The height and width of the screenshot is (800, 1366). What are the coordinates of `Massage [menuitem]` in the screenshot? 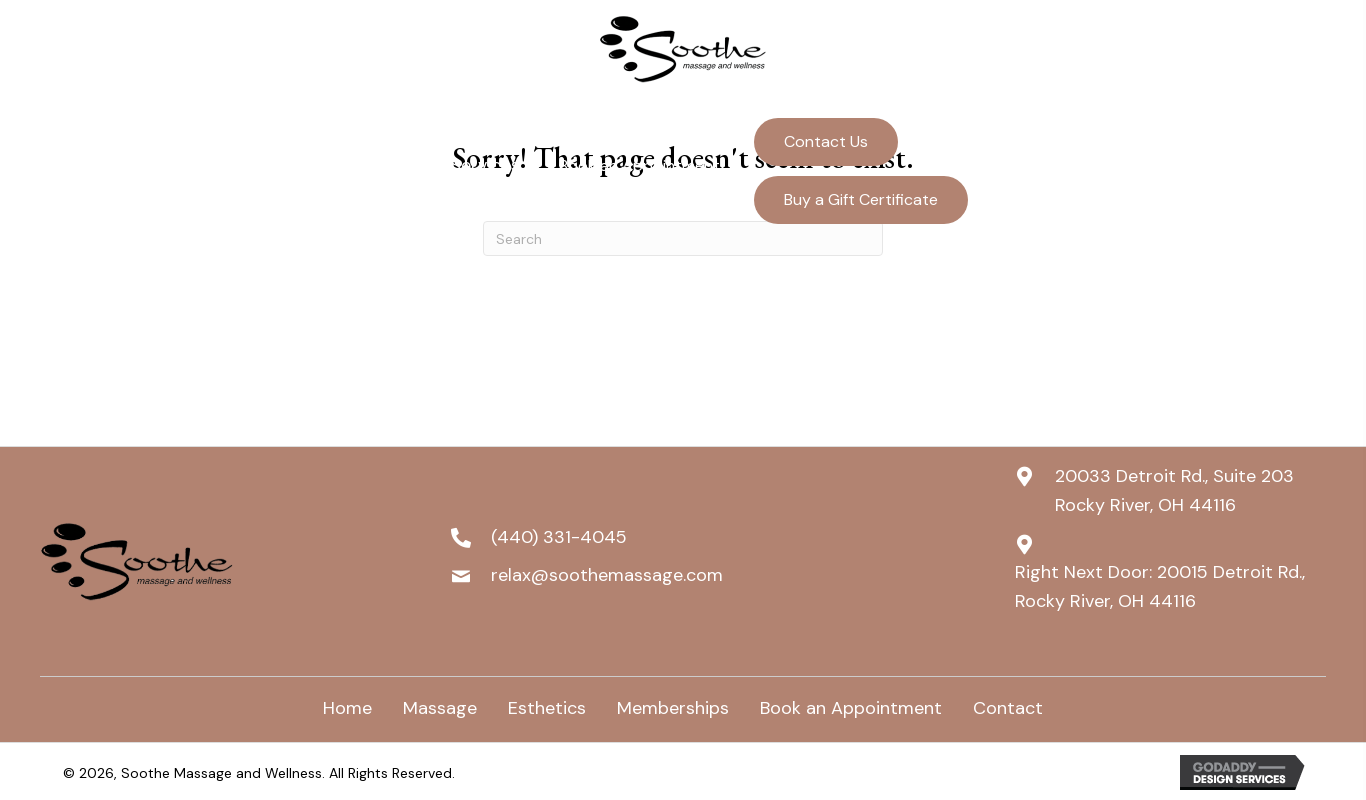 It's located at (440, 708).